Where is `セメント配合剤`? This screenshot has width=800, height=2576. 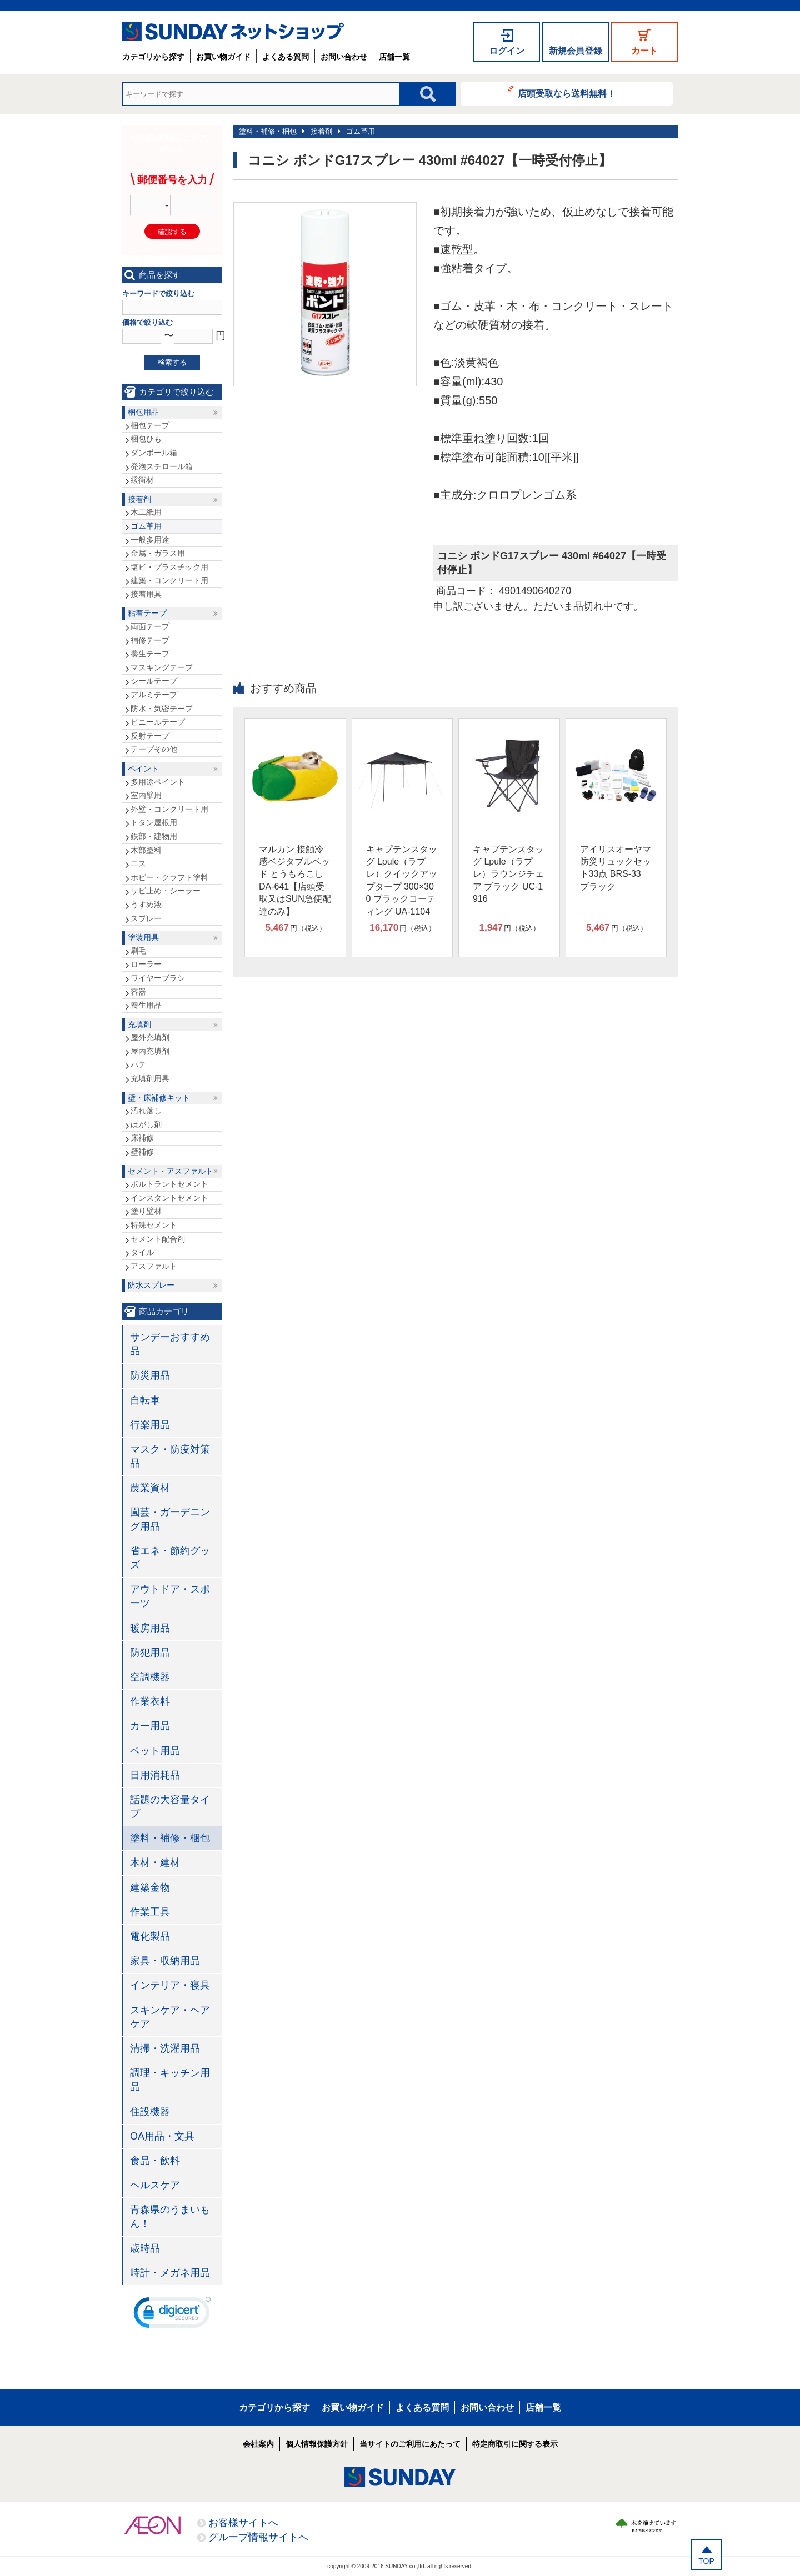
セメント配合剤 is located at coordinates (158, 1238).